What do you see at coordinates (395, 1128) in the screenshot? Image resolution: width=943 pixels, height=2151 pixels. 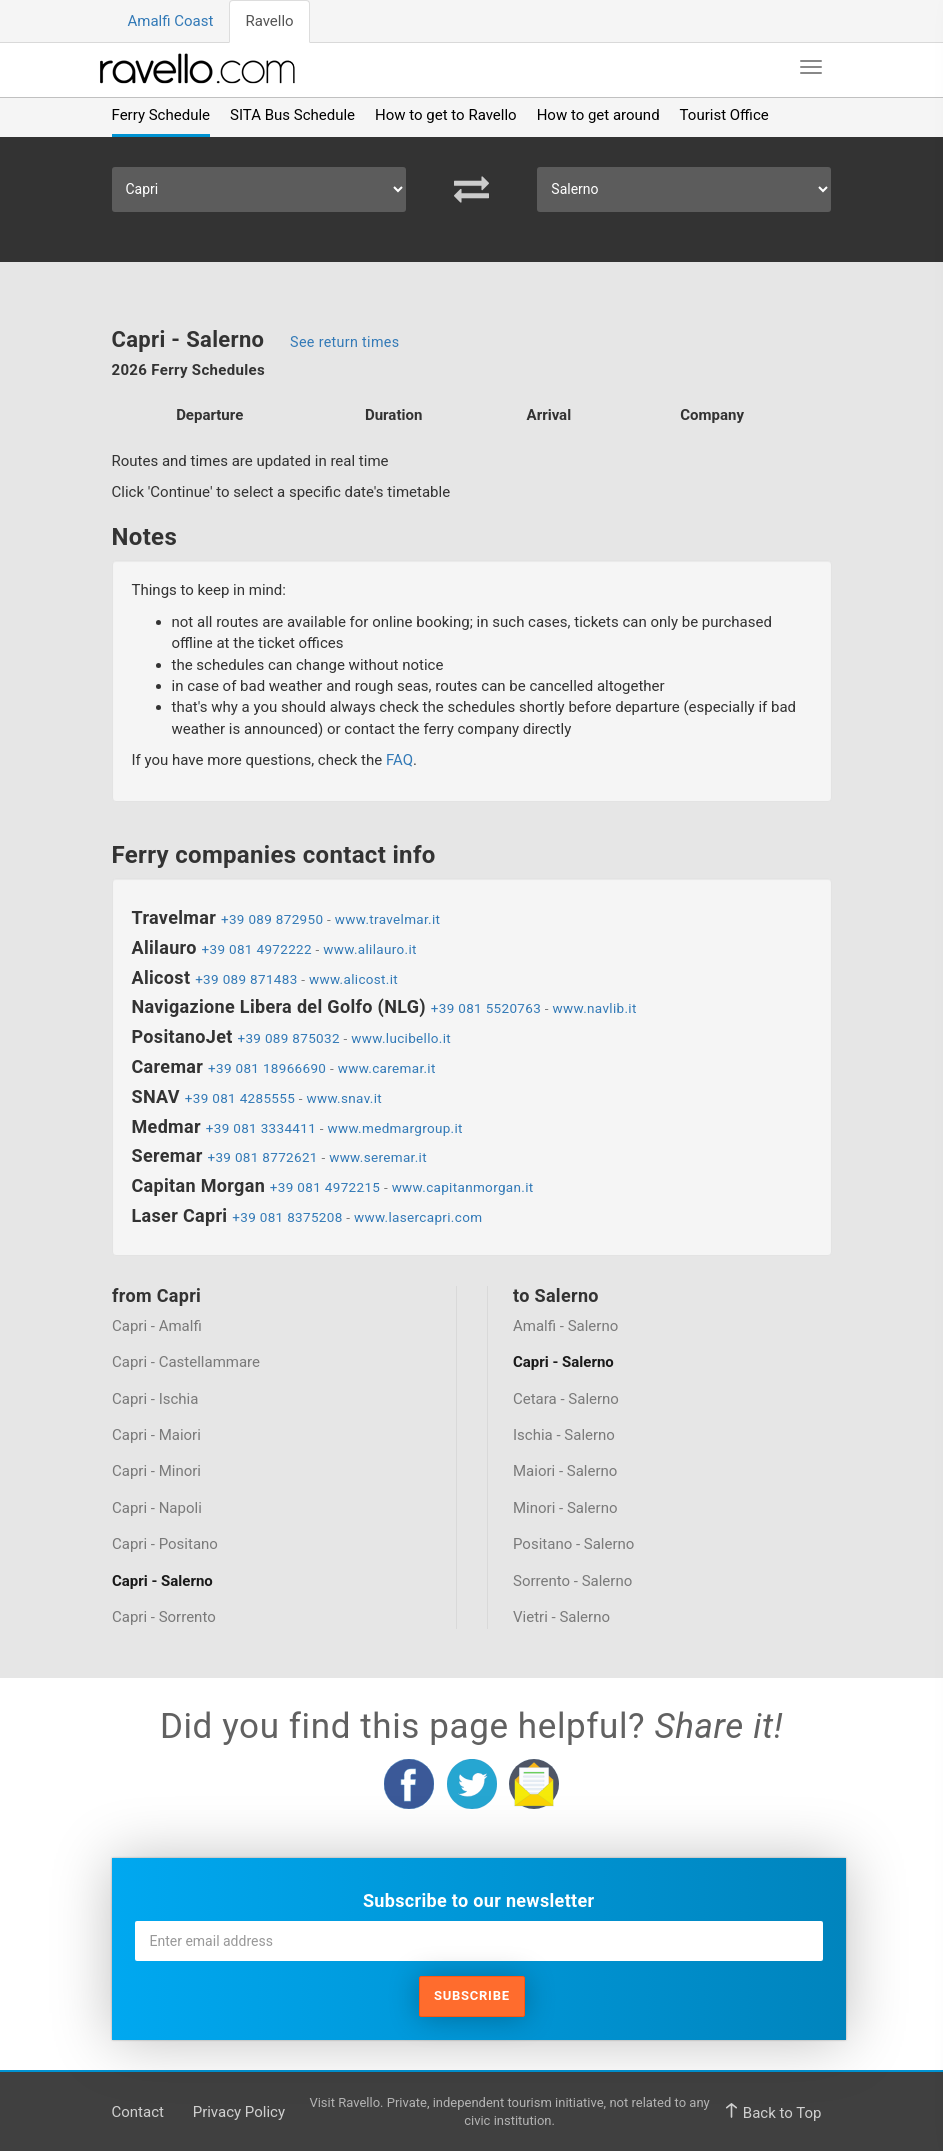 I see `www.medmargroup.it` at bounding box center [395, 1128].